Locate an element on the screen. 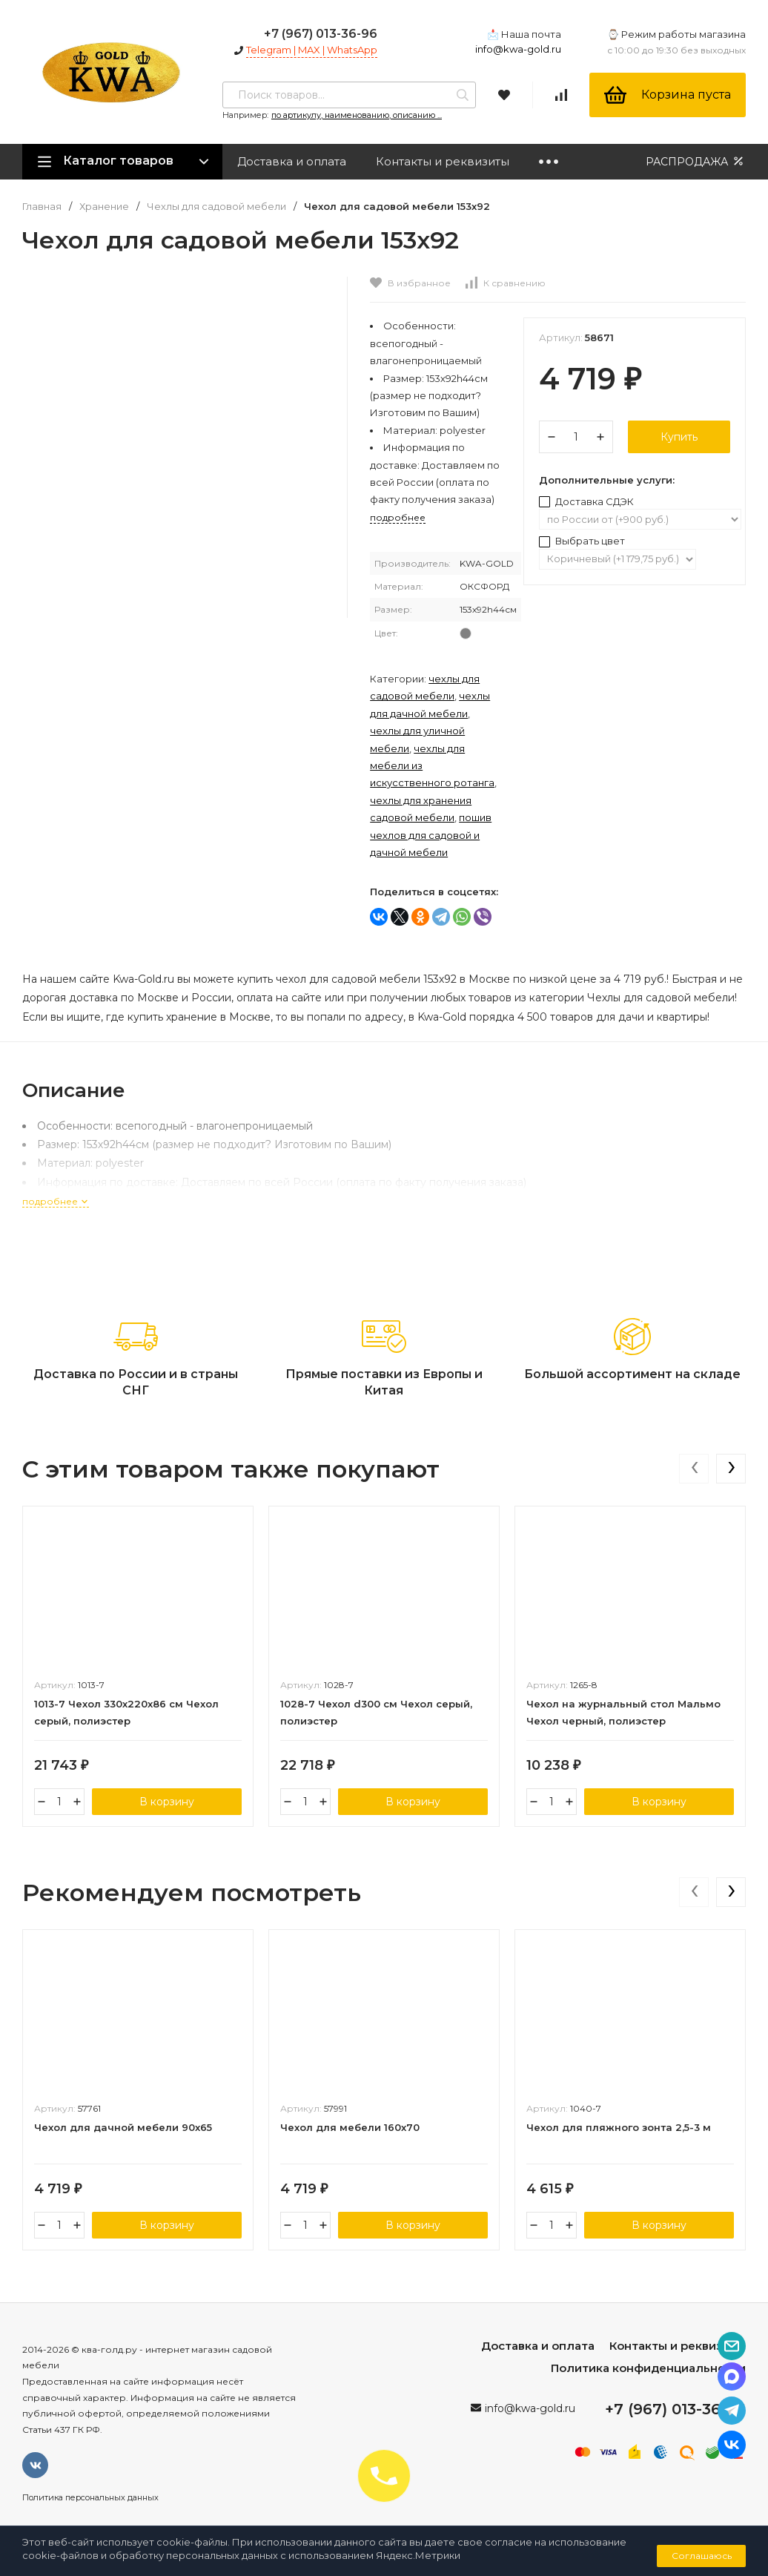 The width and height of the screenshot is (768, 2576). РАСПРОДАЖА is located at coordinates (696, 161).